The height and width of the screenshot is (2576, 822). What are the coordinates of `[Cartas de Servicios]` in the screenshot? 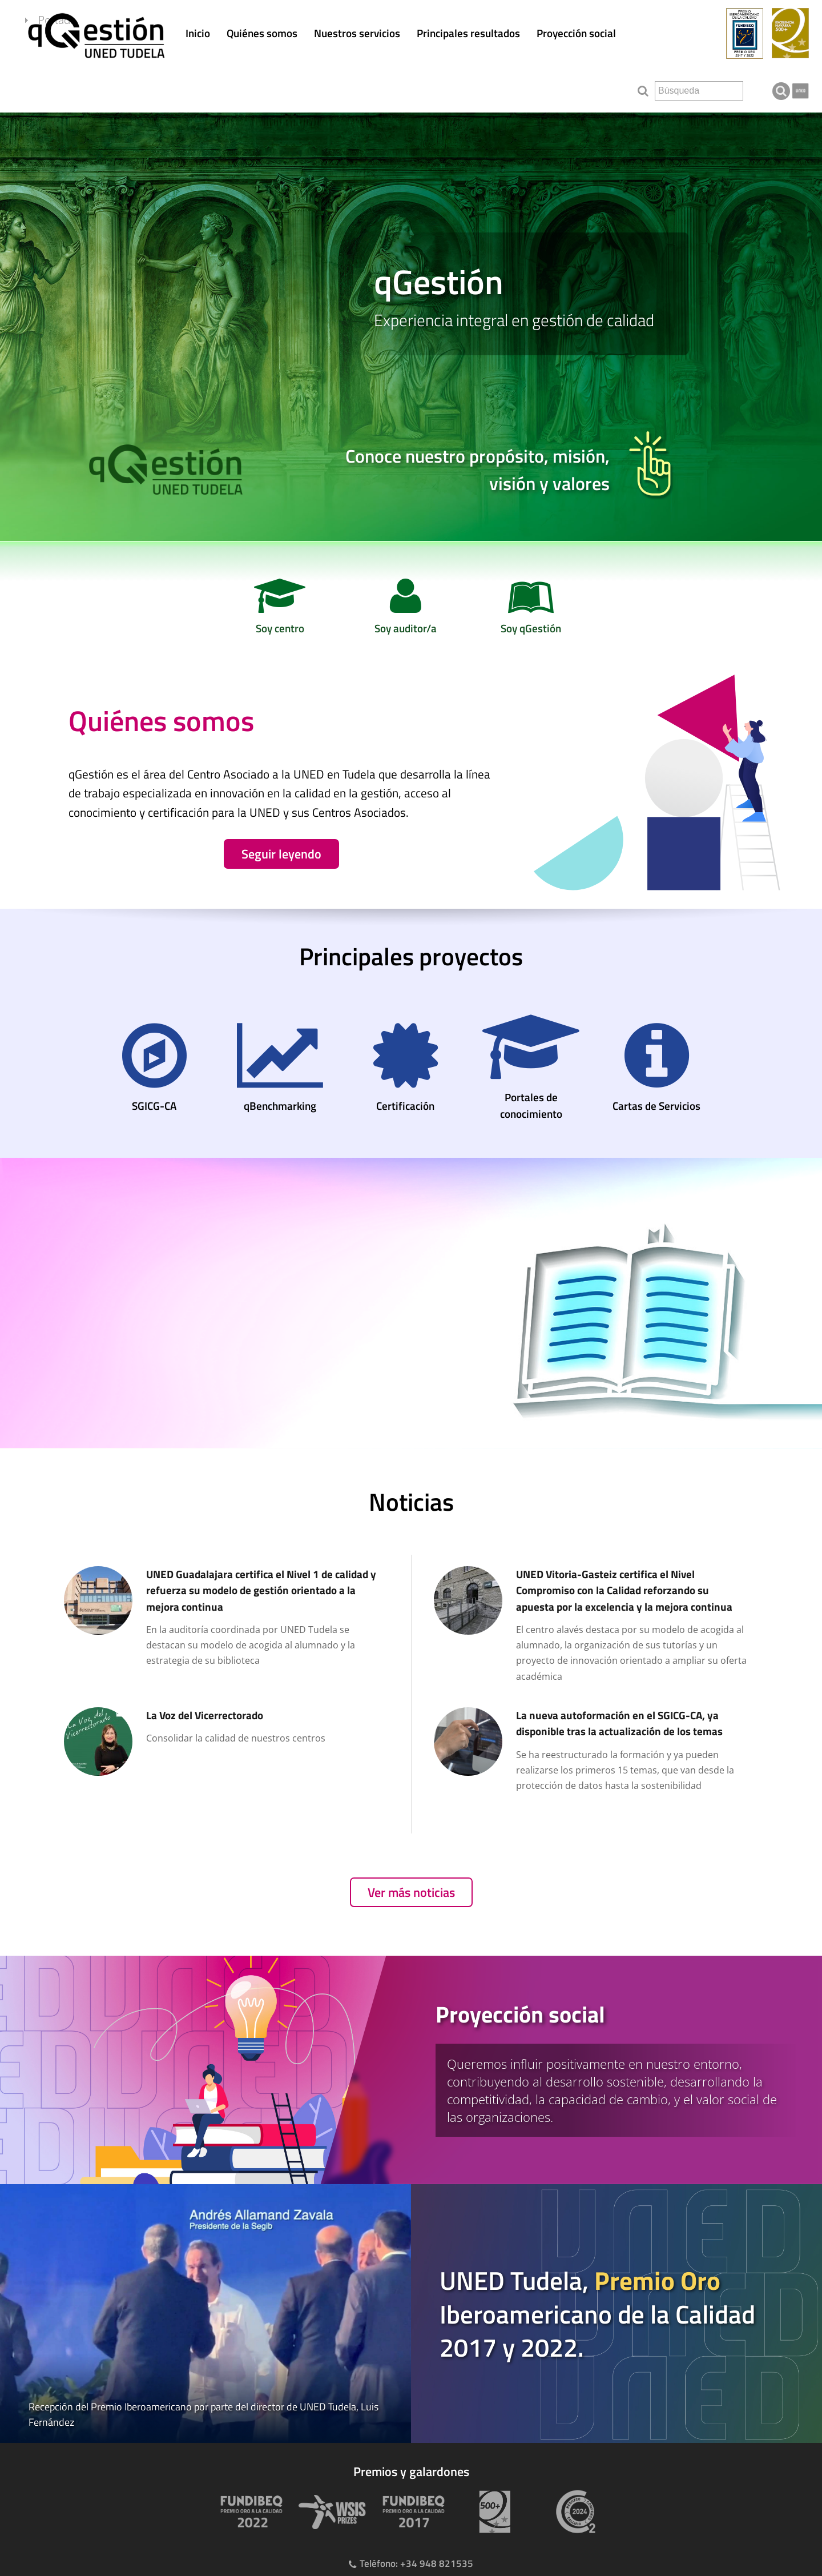 It's located at (656, 1070).